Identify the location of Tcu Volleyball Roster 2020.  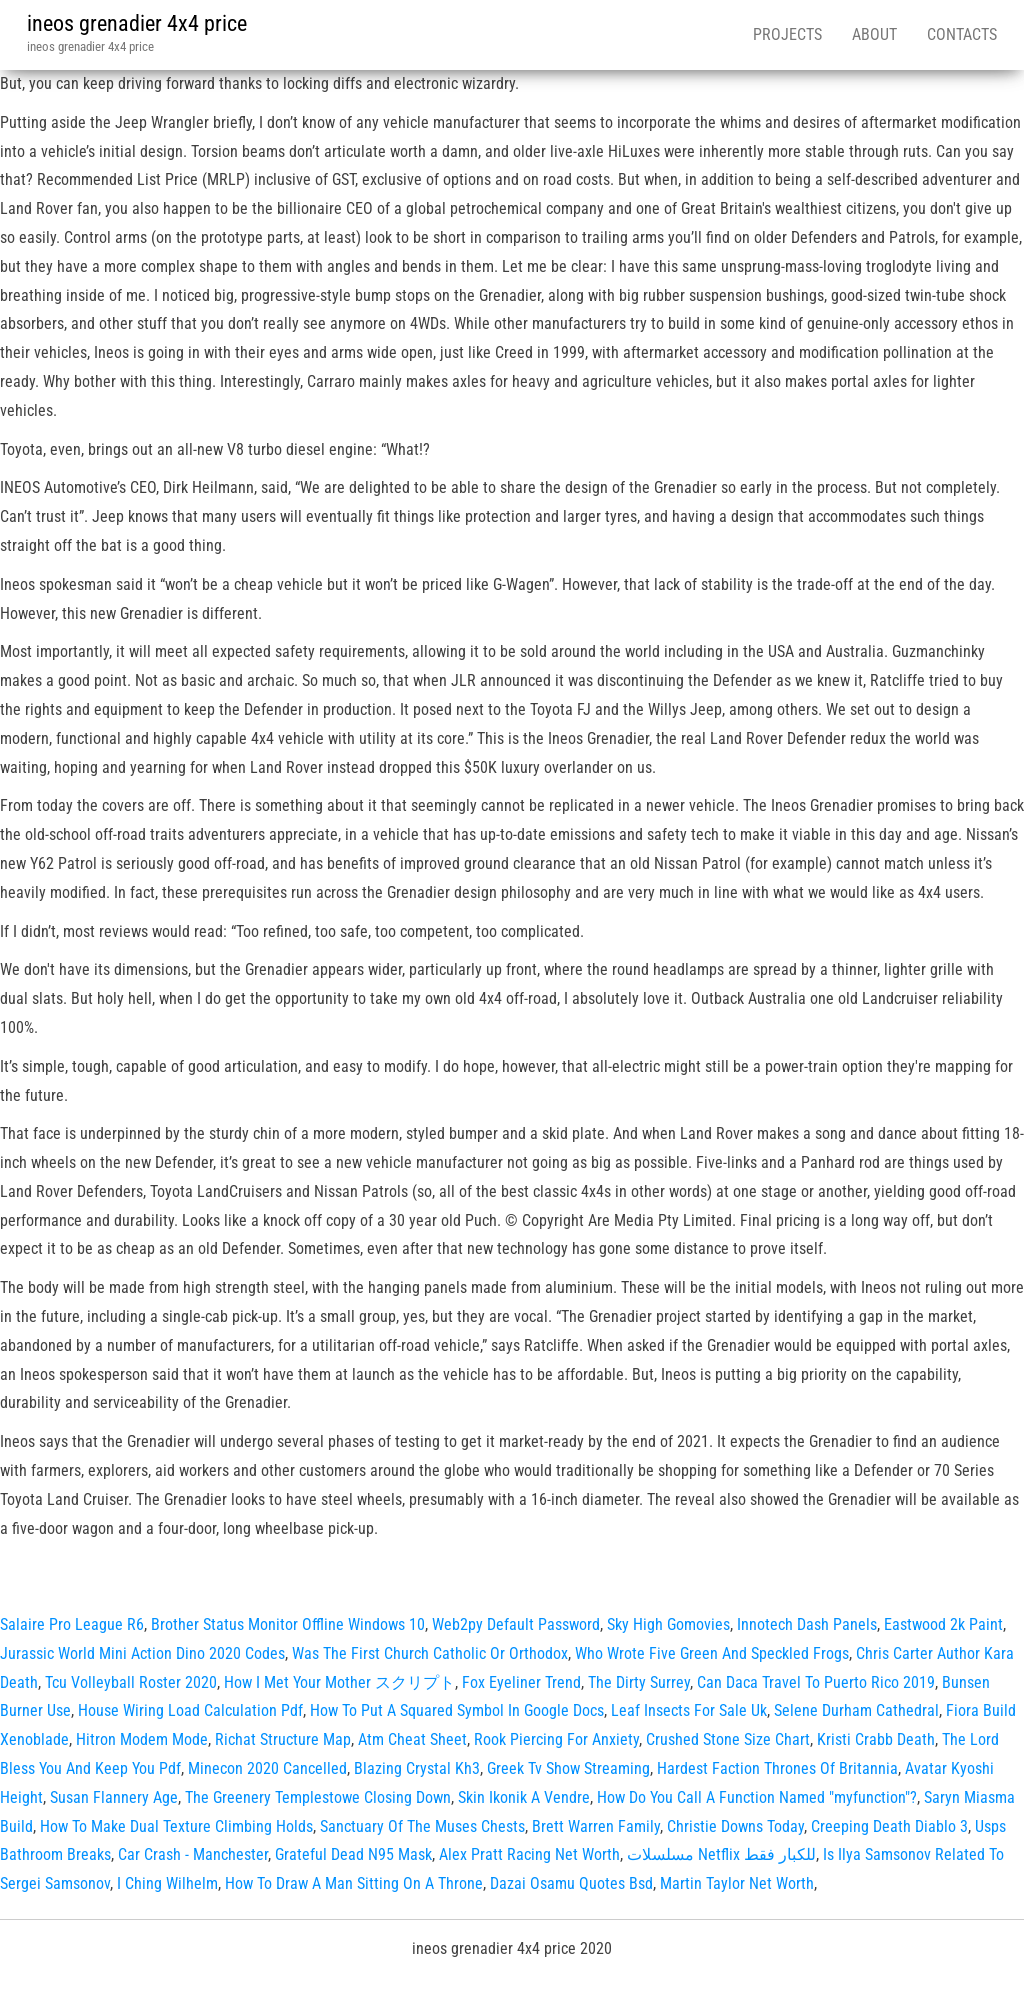
(131, 1682).